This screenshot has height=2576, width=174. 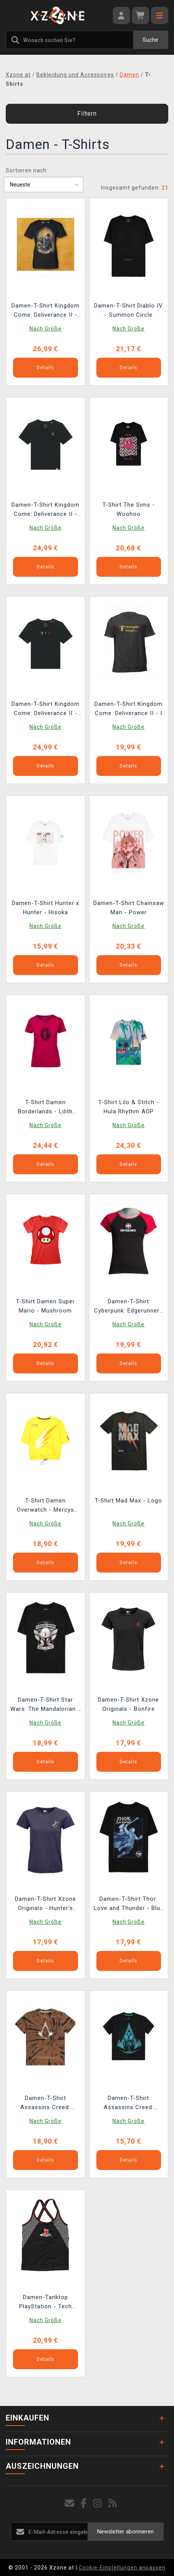 What do you see at coordinates (129, 1904) in the screenshot?
I see `Damen-T-Shirt Thor: Love and Thunder - Blue Thor Oversized` at bounding box center [129, 1904].